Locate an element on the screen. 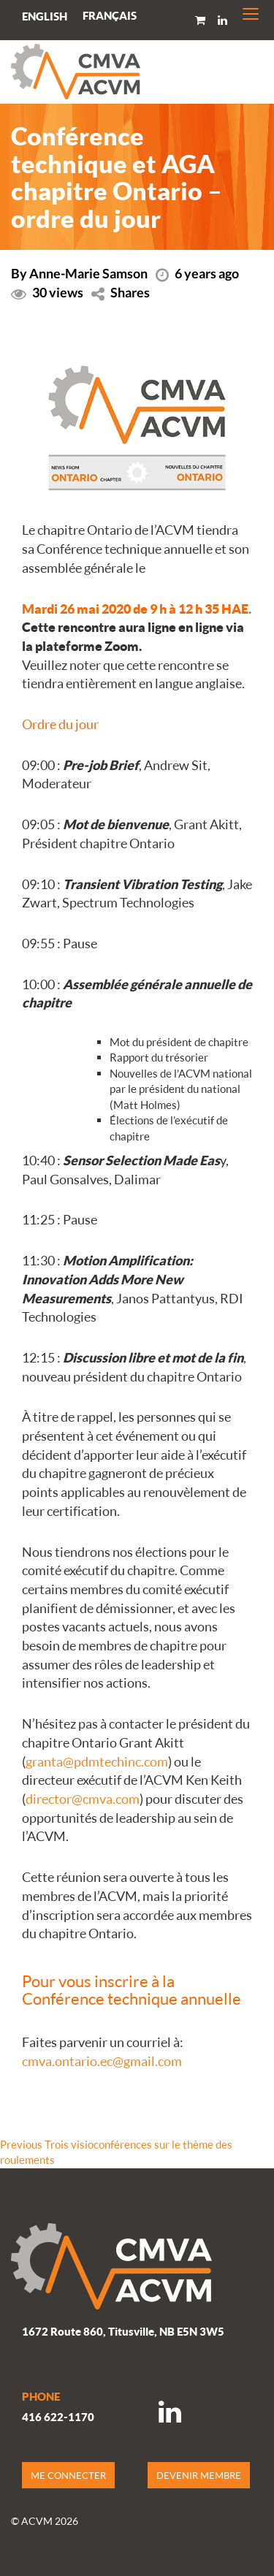 This screenshot has width=274, height=2576. DEVENIR MEMBRE is located at coordinates (198, 2475).